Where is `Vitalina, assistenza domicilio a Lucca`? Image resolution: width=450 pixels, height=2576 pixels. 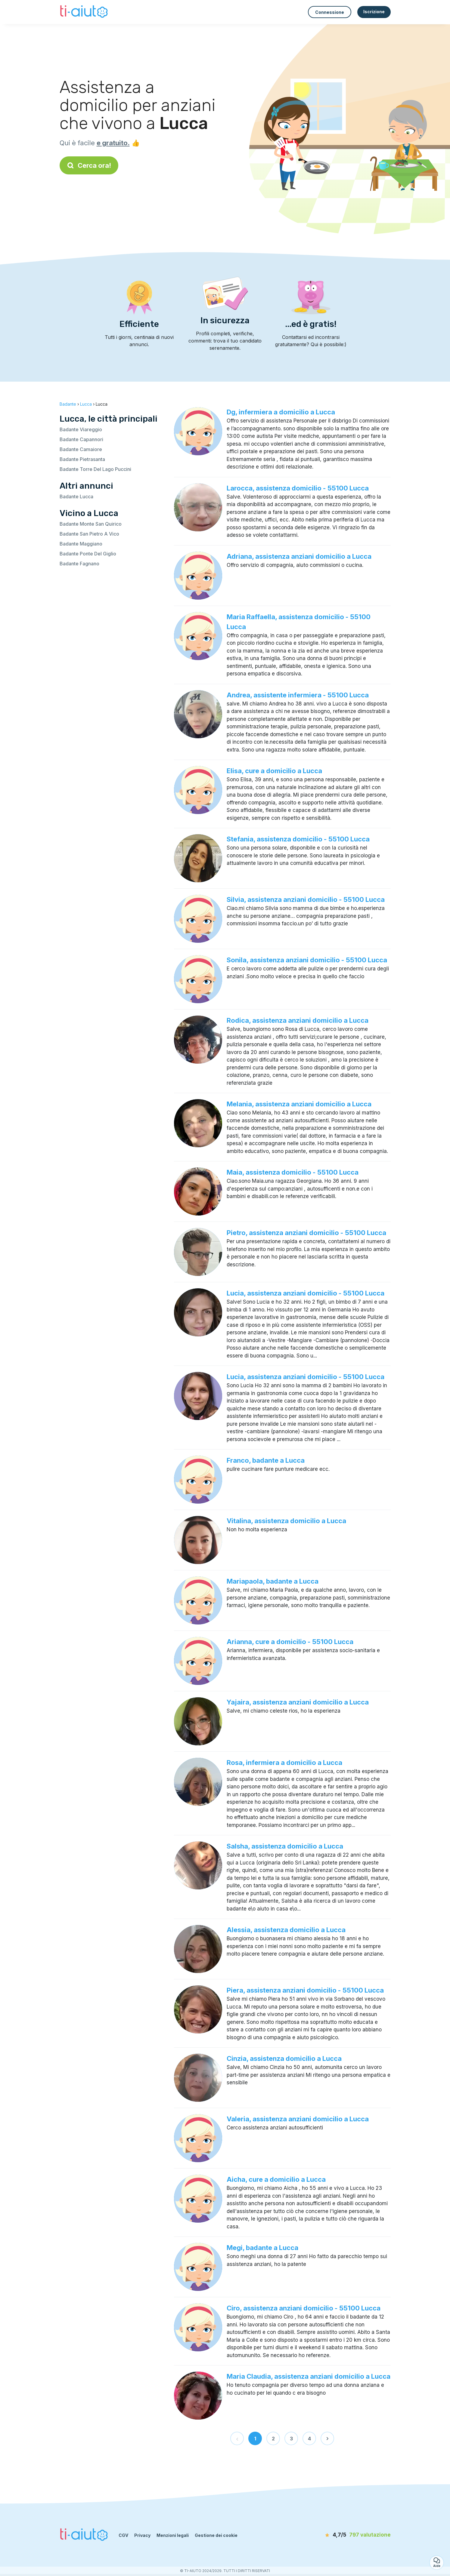
Vitalina, assistenza domicilio a Lucca is located at coordinates (286, 1521).